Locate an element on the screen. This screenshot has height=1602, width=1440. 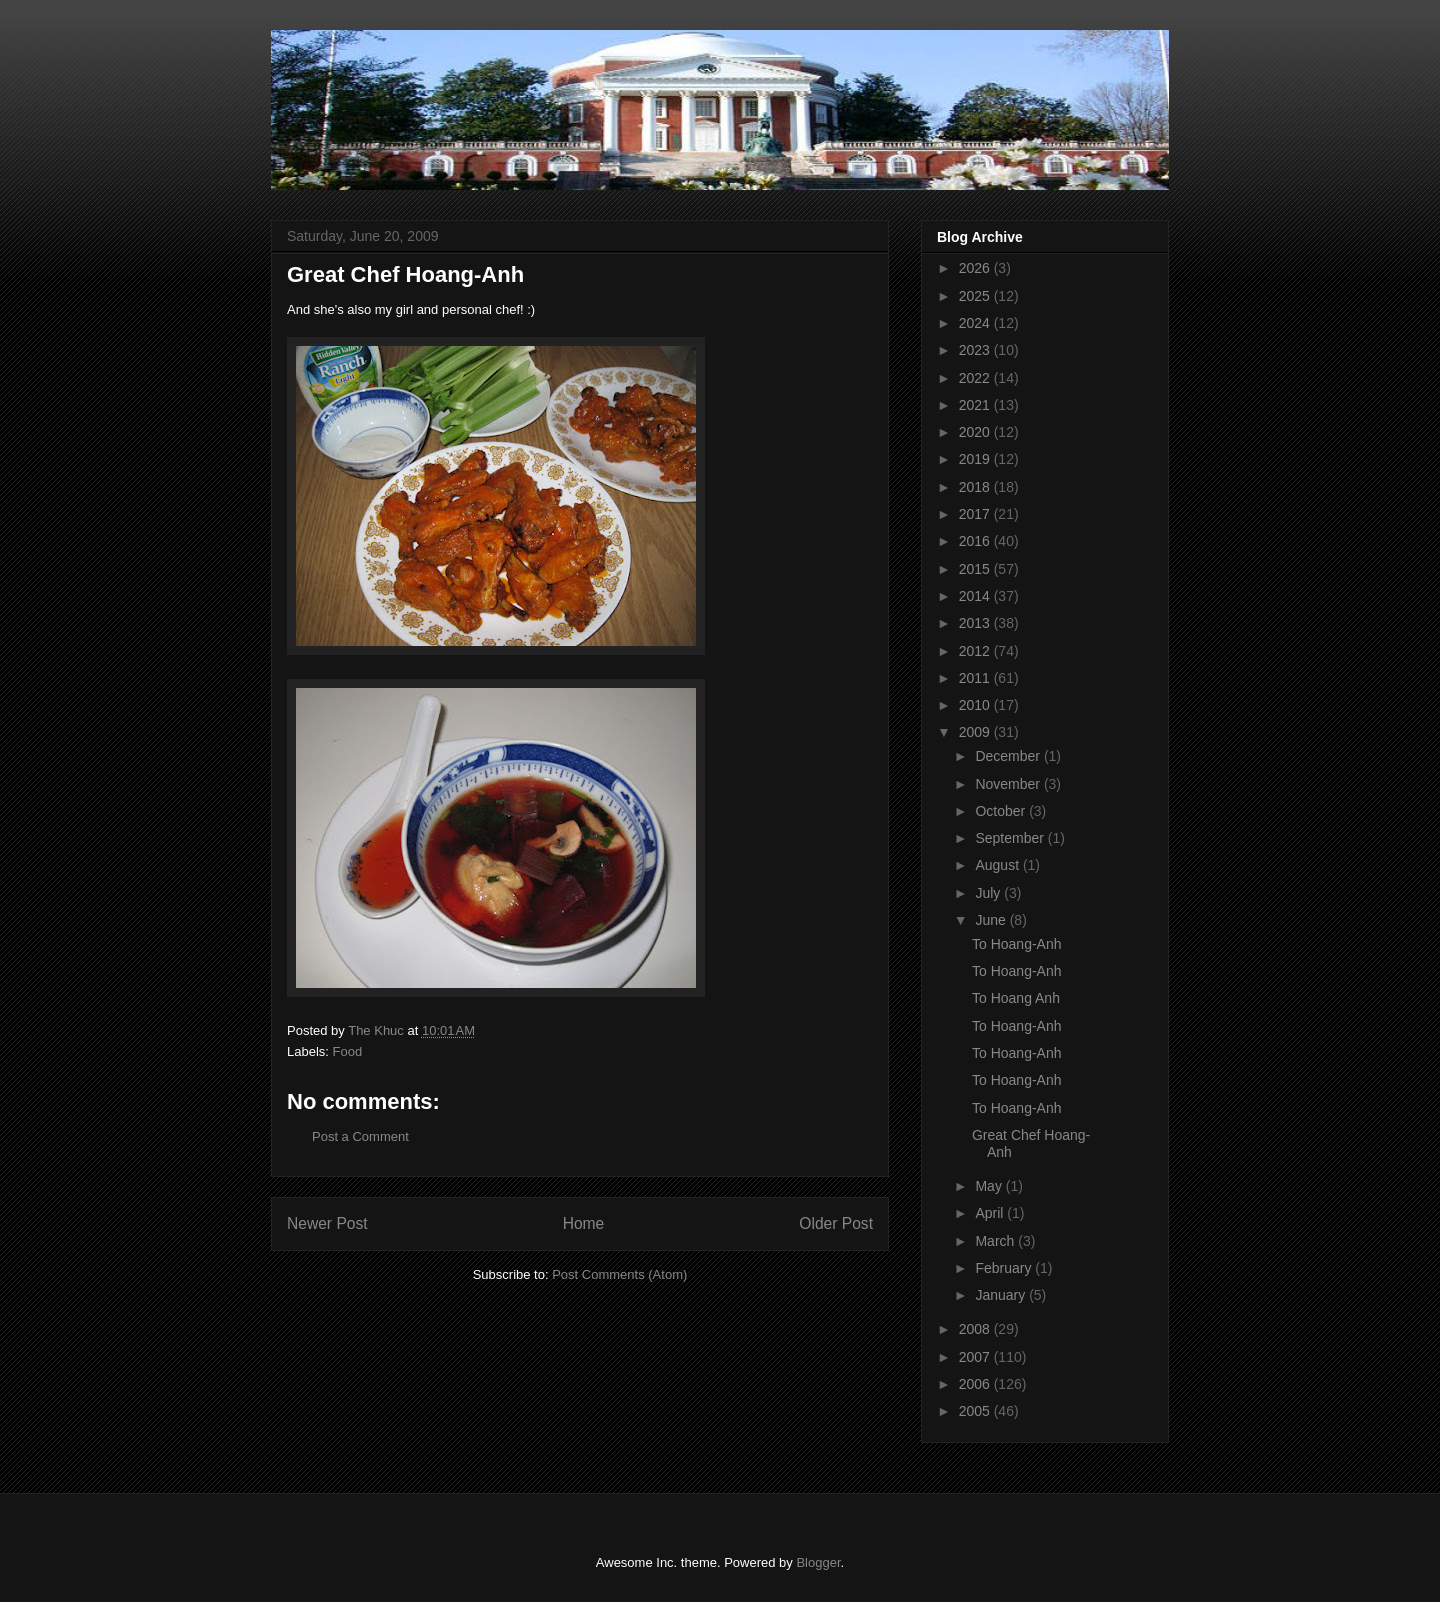
2018 is located at coordinates (976, 487).